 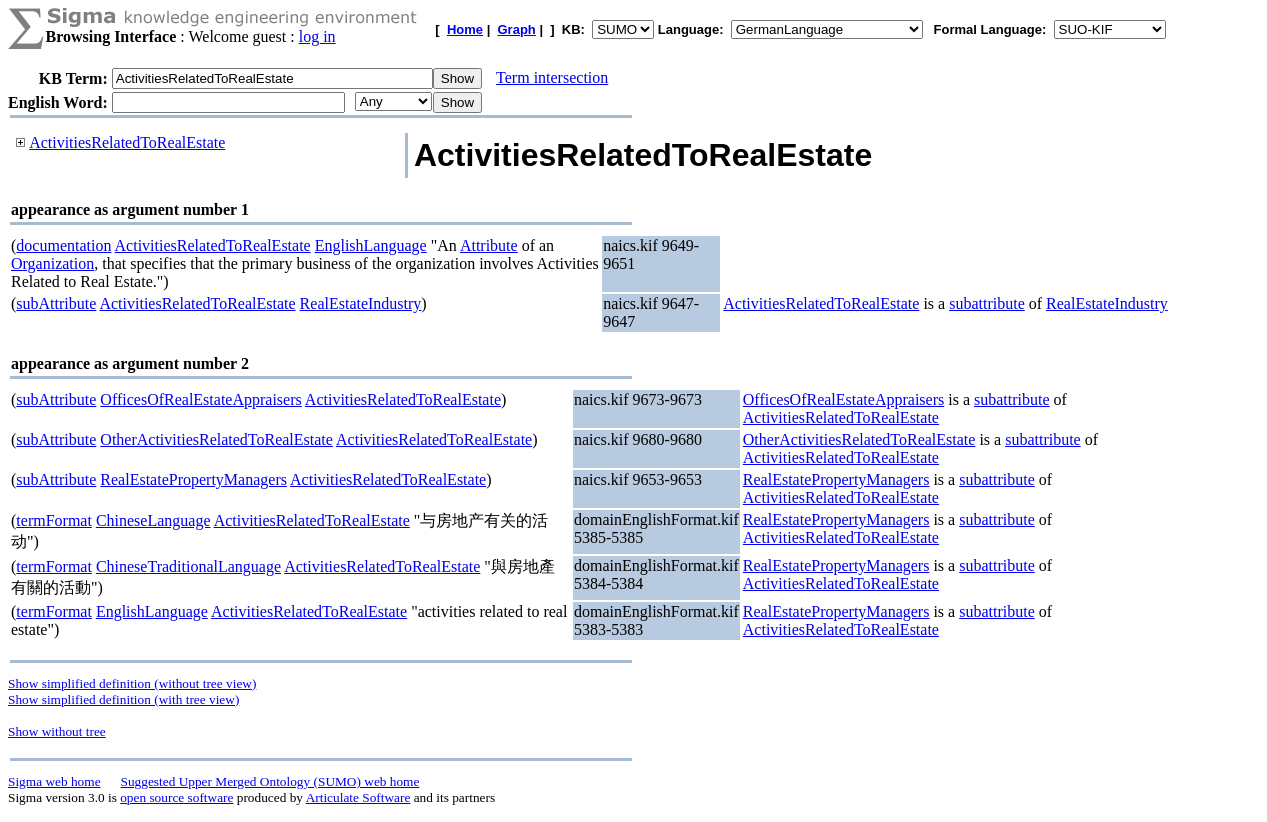 What do you see at coordinates (200, 399) in the screenshot?
I see `OfficesOfRealEstateAppraisers` at bounding box center [200, 399].